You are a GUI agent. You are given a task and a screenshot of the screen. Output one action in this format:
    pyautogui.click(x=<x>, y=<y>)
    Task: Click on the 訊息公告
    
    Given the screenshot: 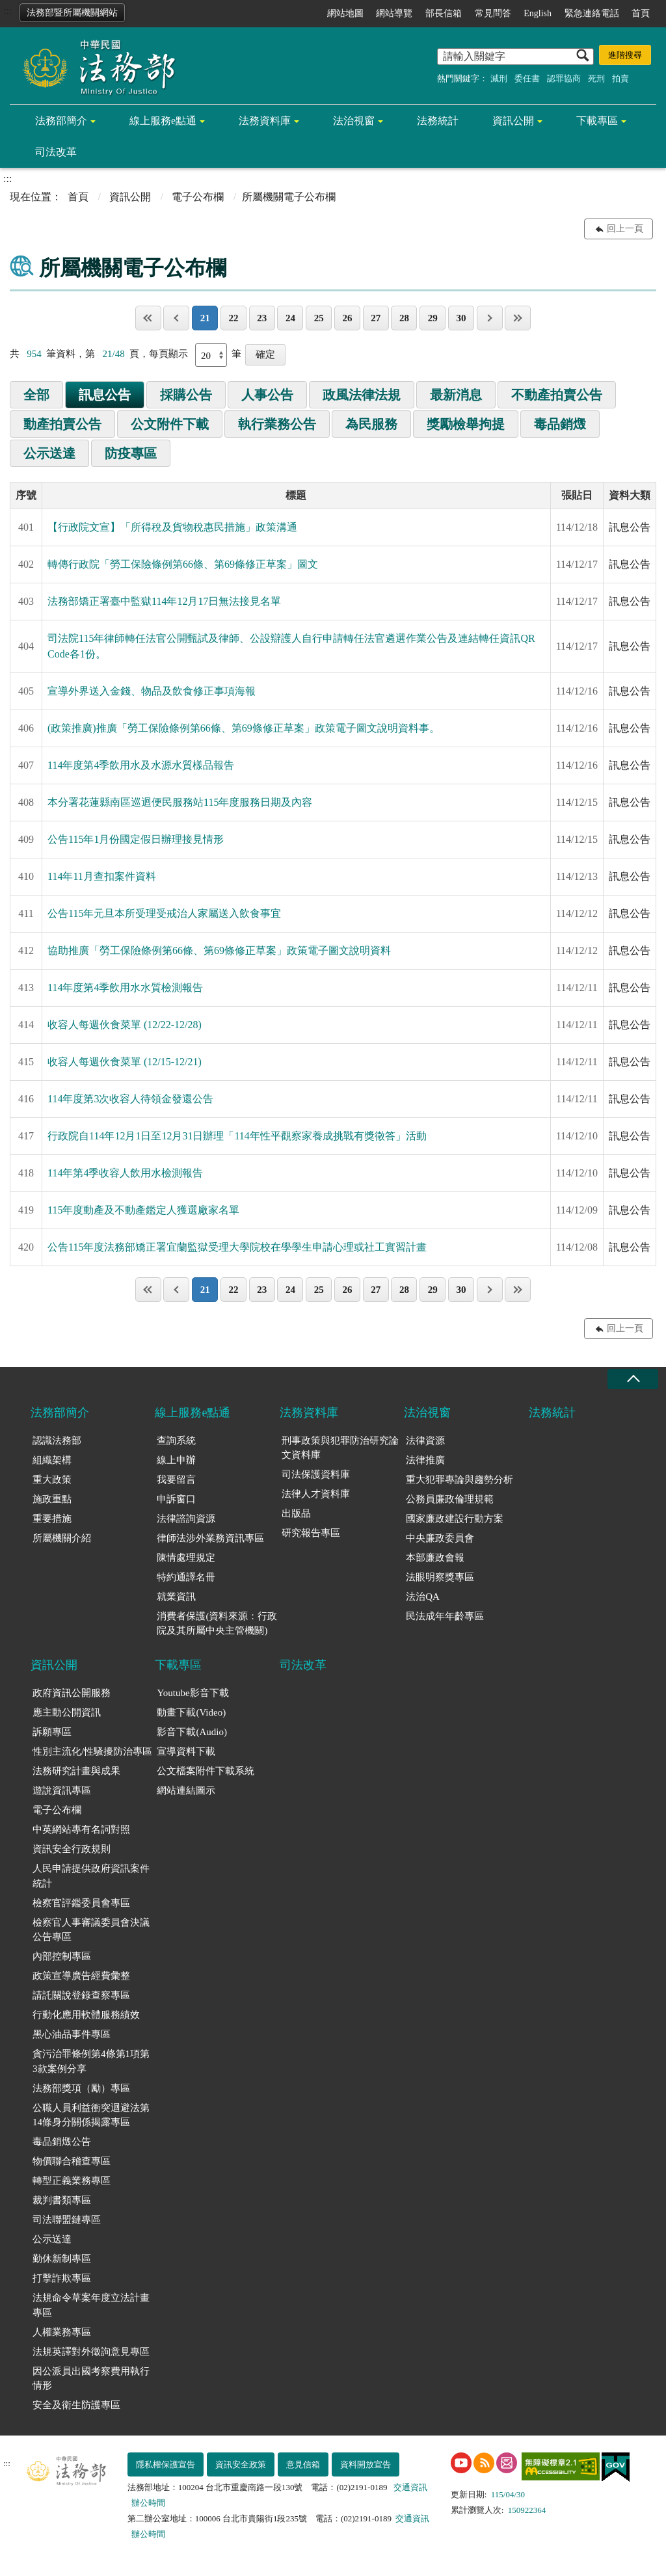 What is the action you would take?
    pyautogui.click(x=105, y=395)
    